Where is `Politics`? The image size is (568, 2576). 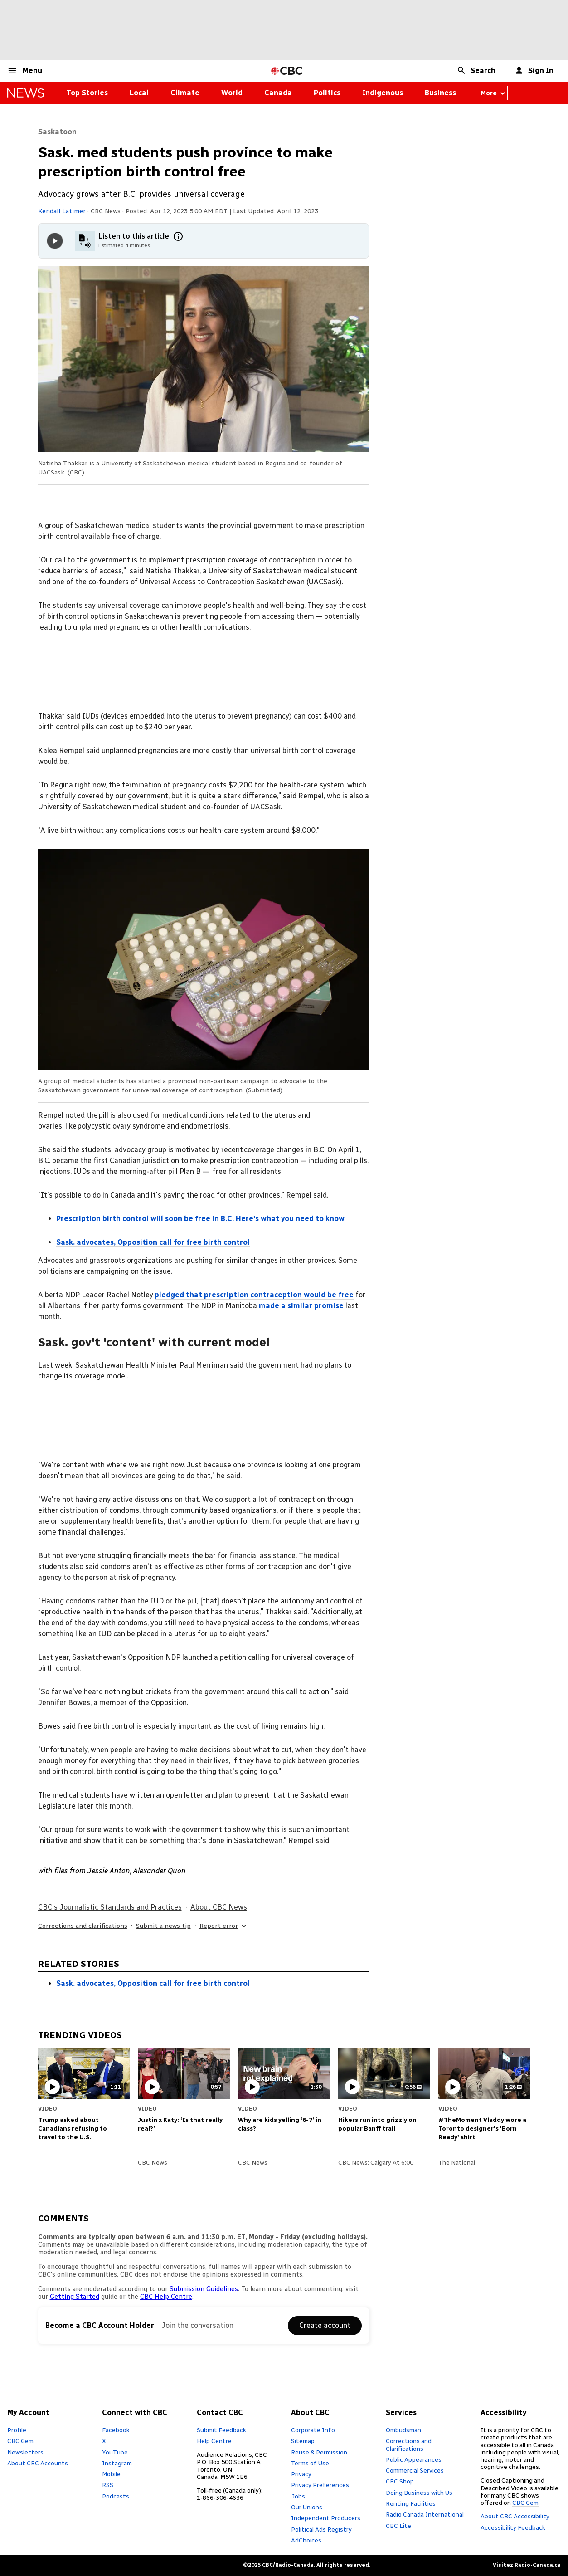
Politics is located at coordinates (327, 92).